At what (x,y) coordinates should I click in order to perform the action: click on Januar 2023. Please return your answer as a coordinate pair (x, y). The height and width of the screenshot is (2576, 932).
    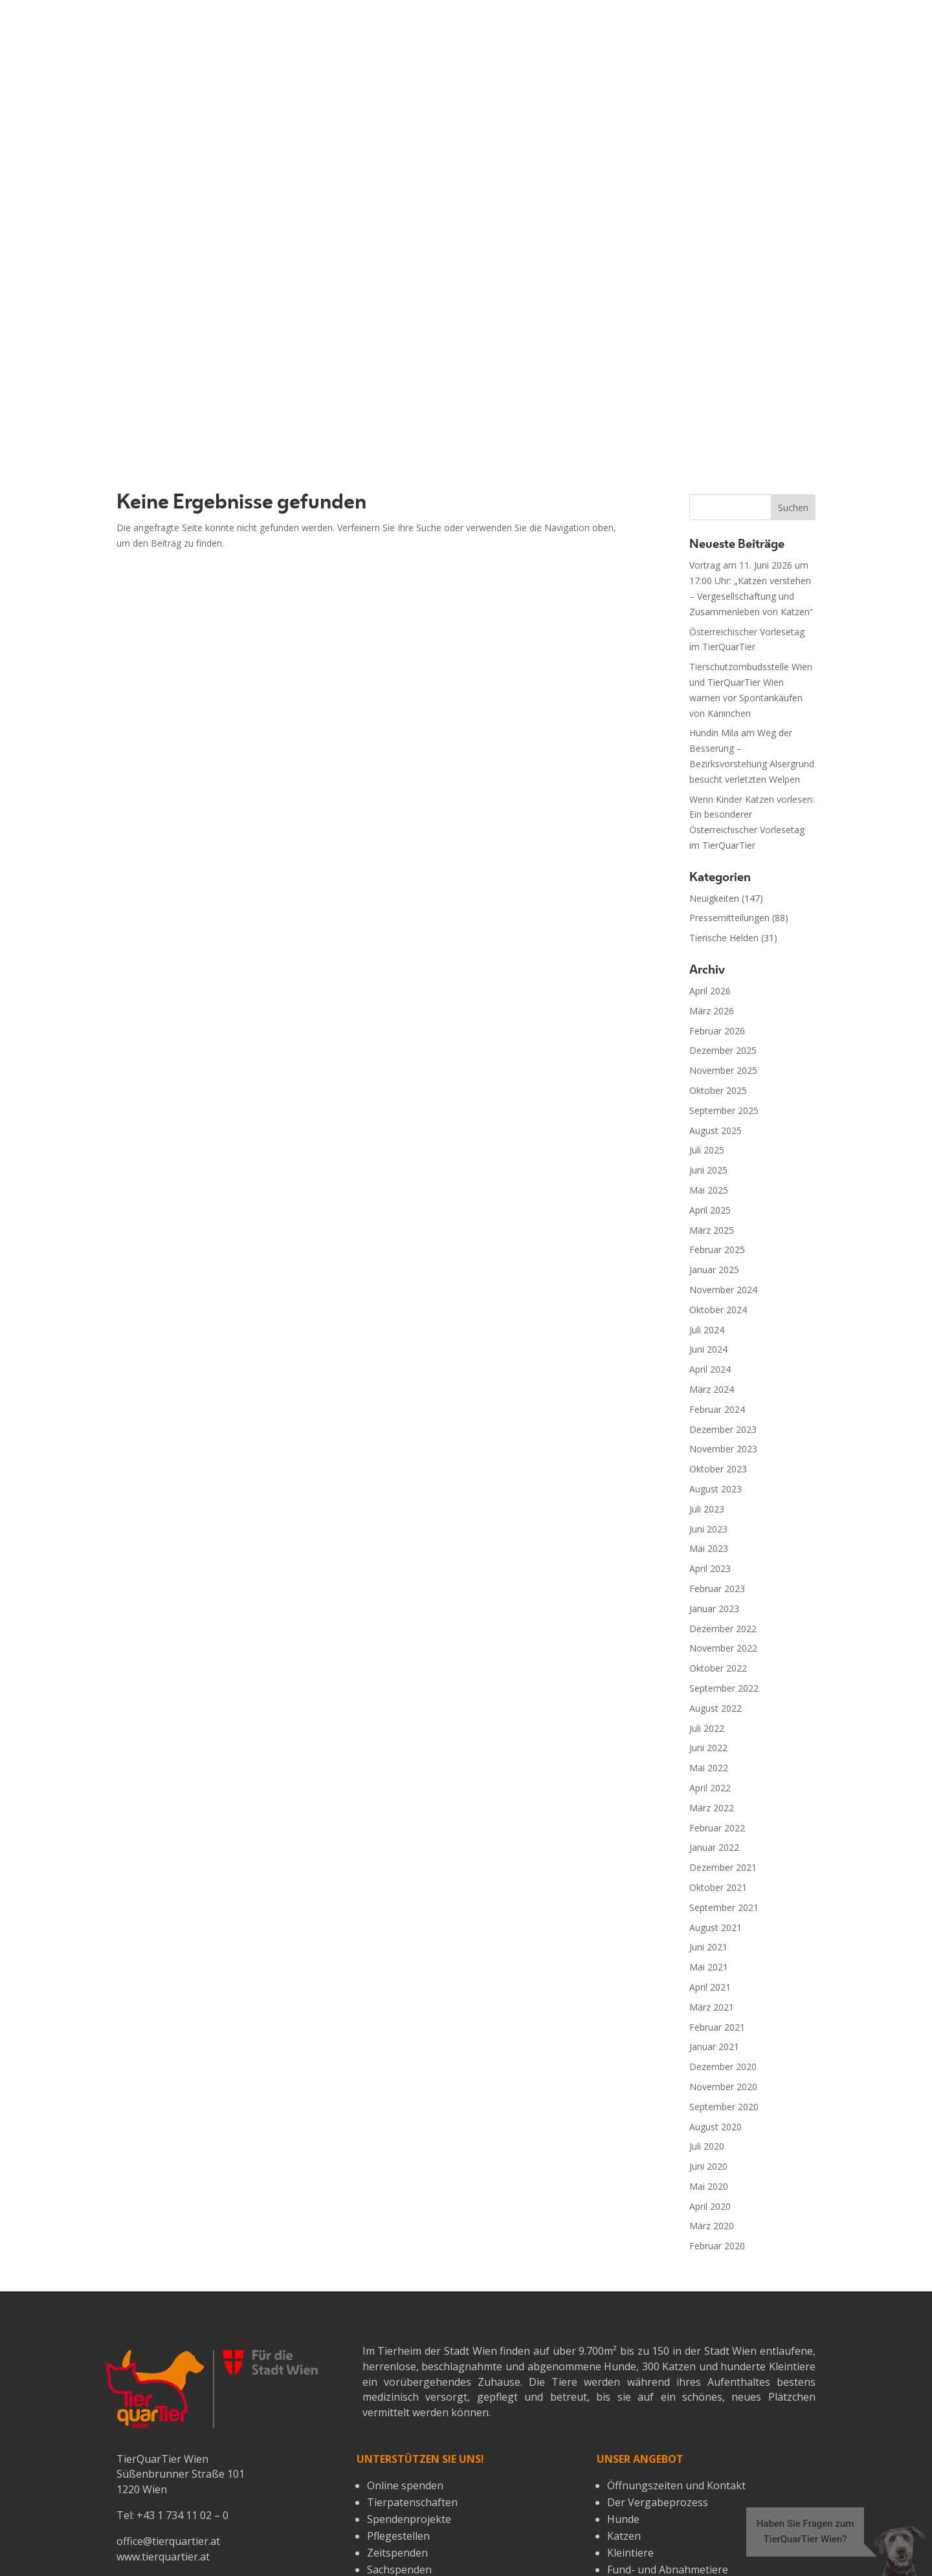
    Looking at the image, I should click on (714, 1270).